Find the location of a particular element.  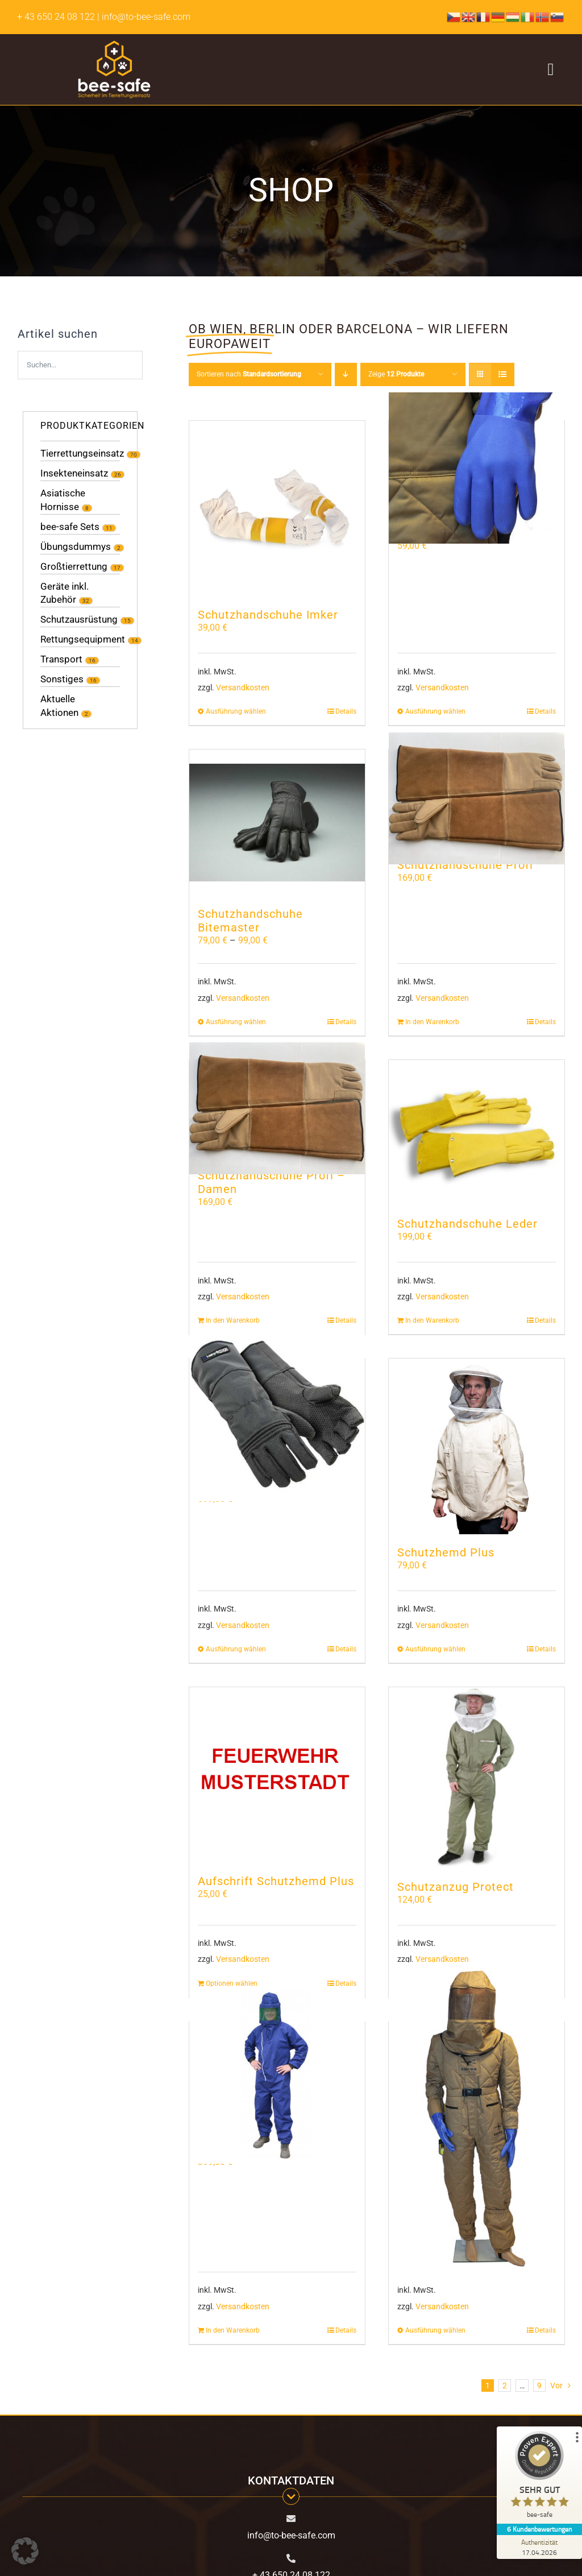

Transport is located at coordinates (61, 659).